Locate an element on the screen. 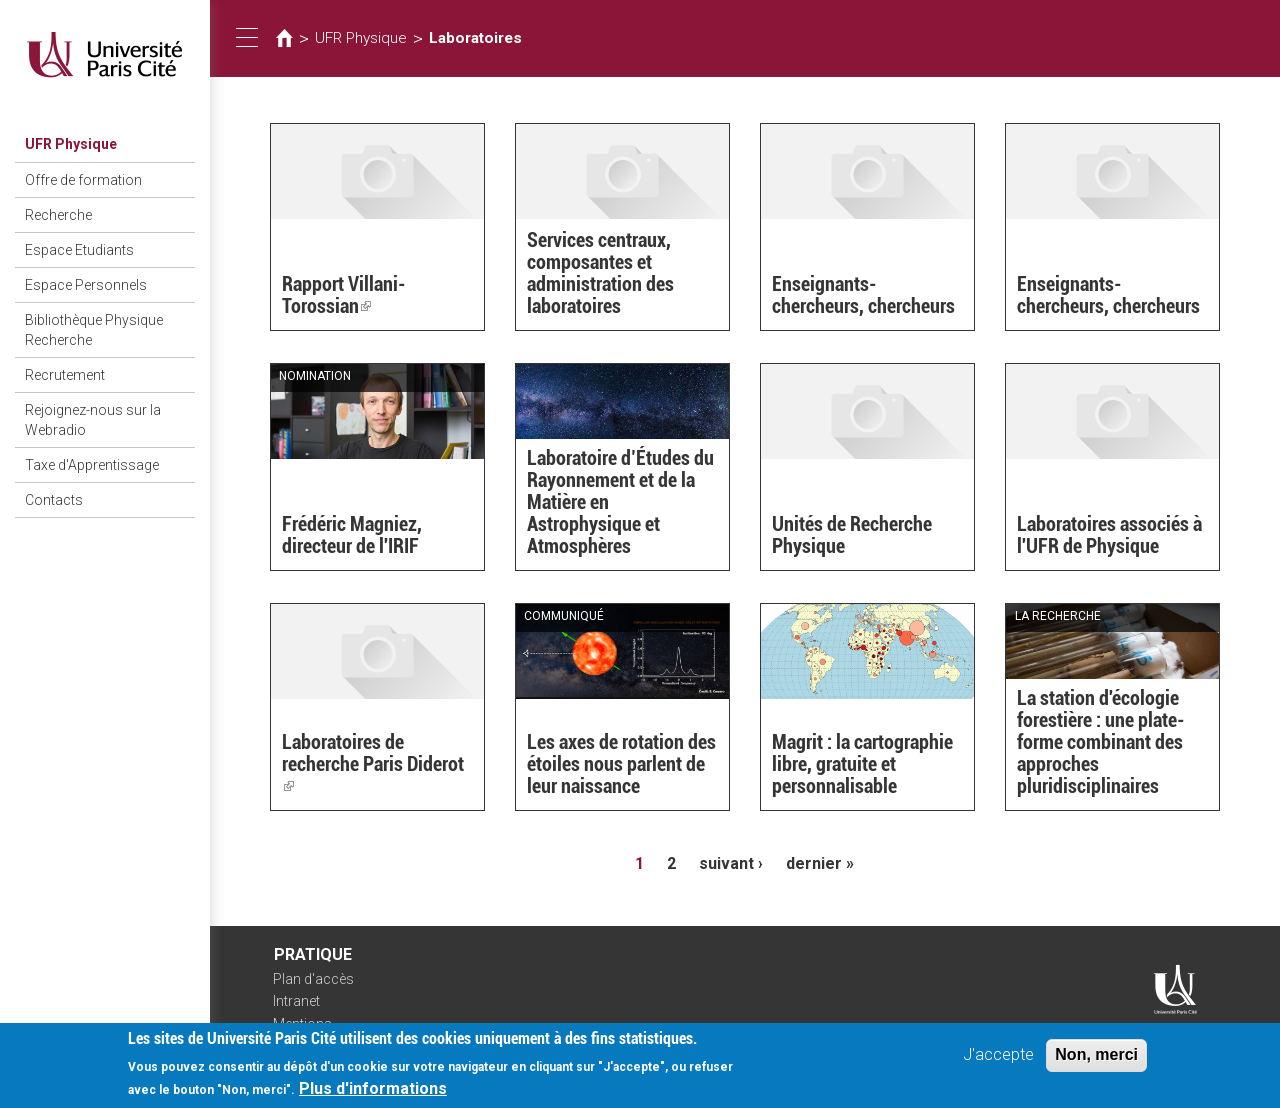 This screenshot has width=1280, height=1108. Non, merci is located at coordinates (1096, 1060).